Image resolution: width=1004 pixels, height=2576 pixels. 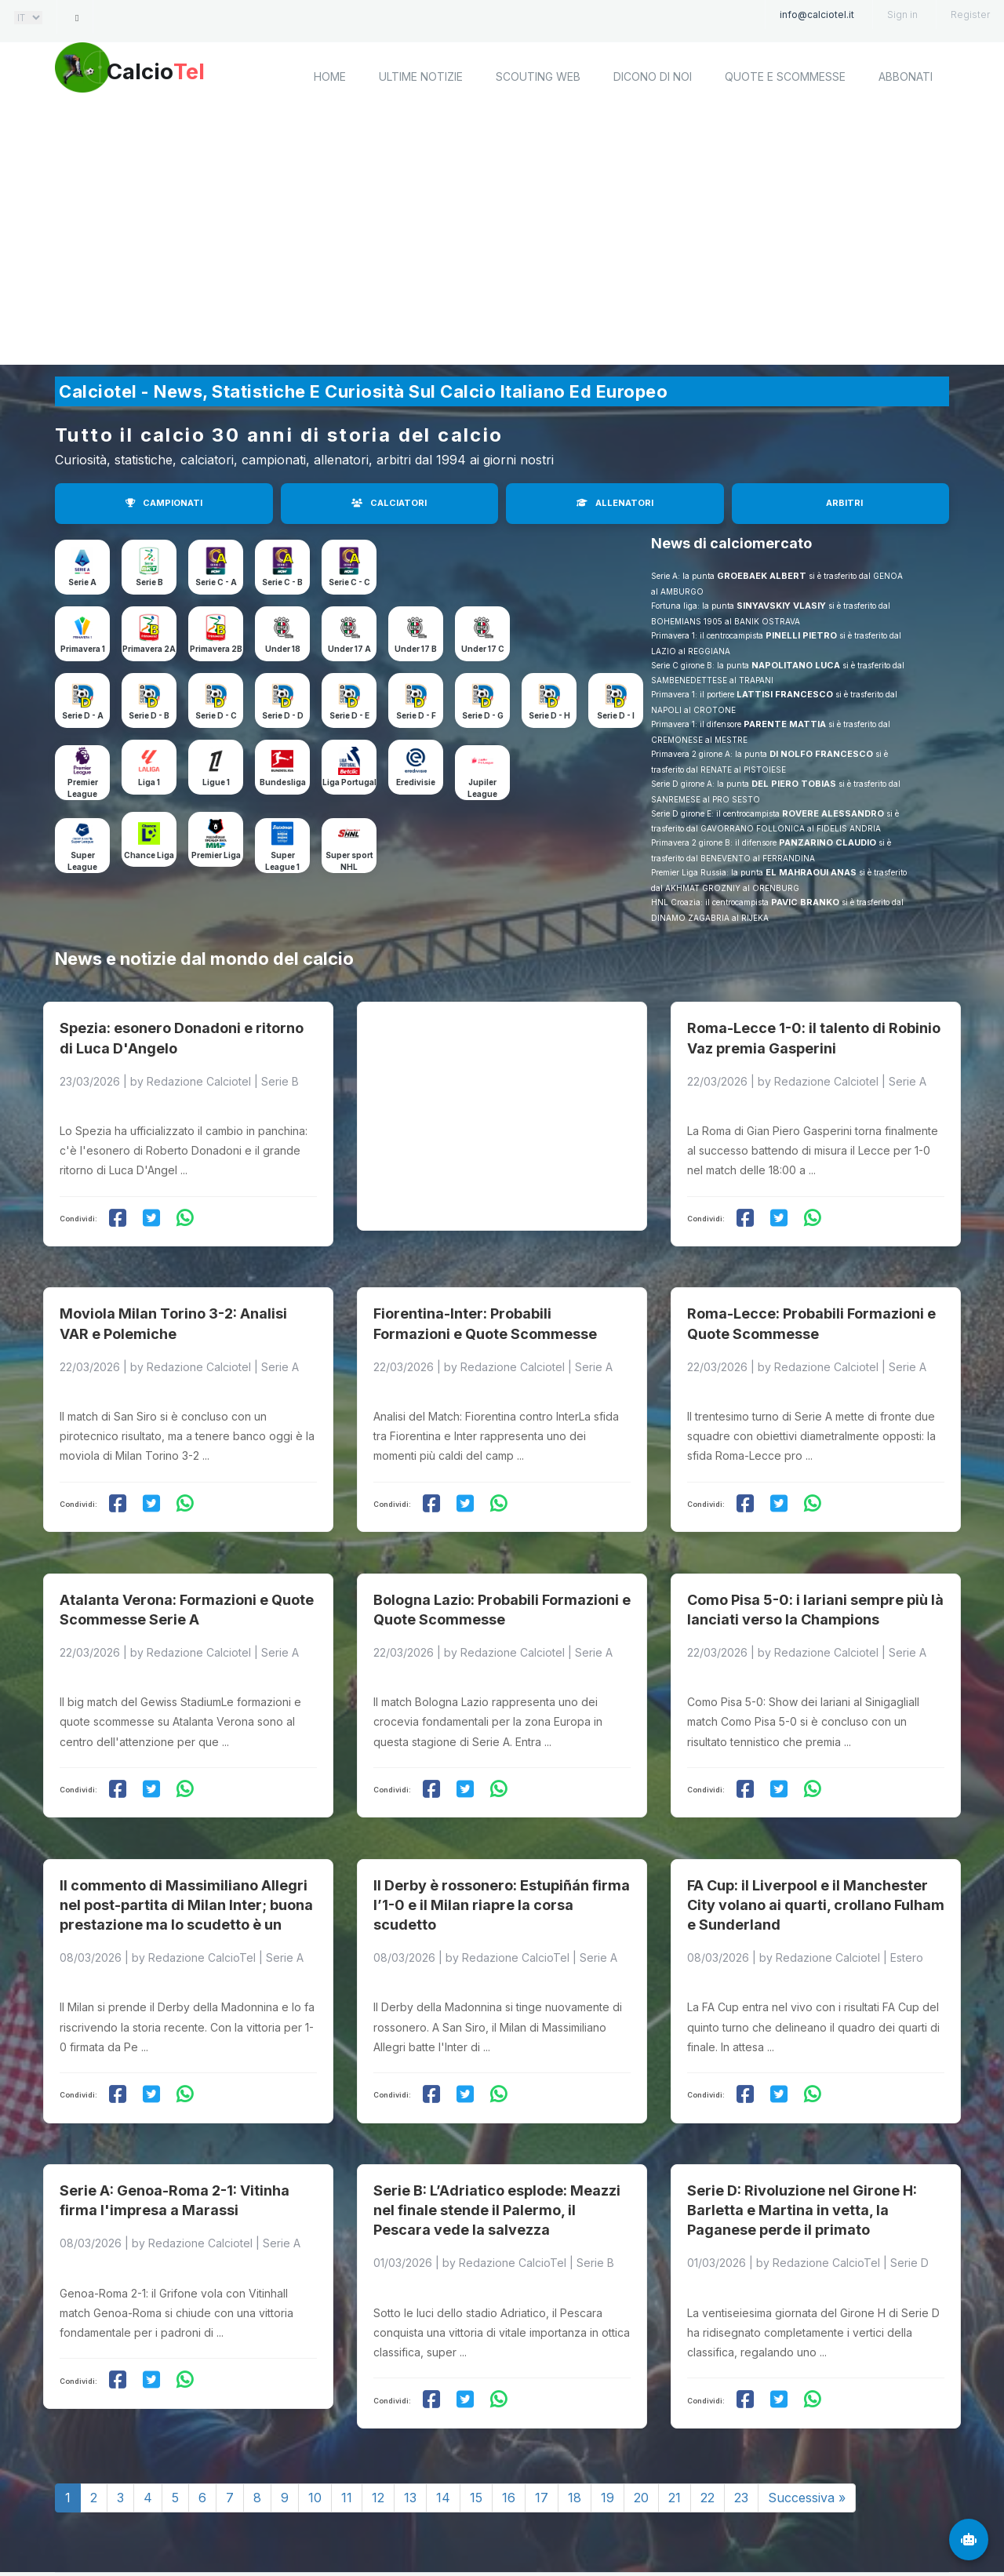 I want to click on NAPOLITANO LUCA, so click(x=795, y=665).